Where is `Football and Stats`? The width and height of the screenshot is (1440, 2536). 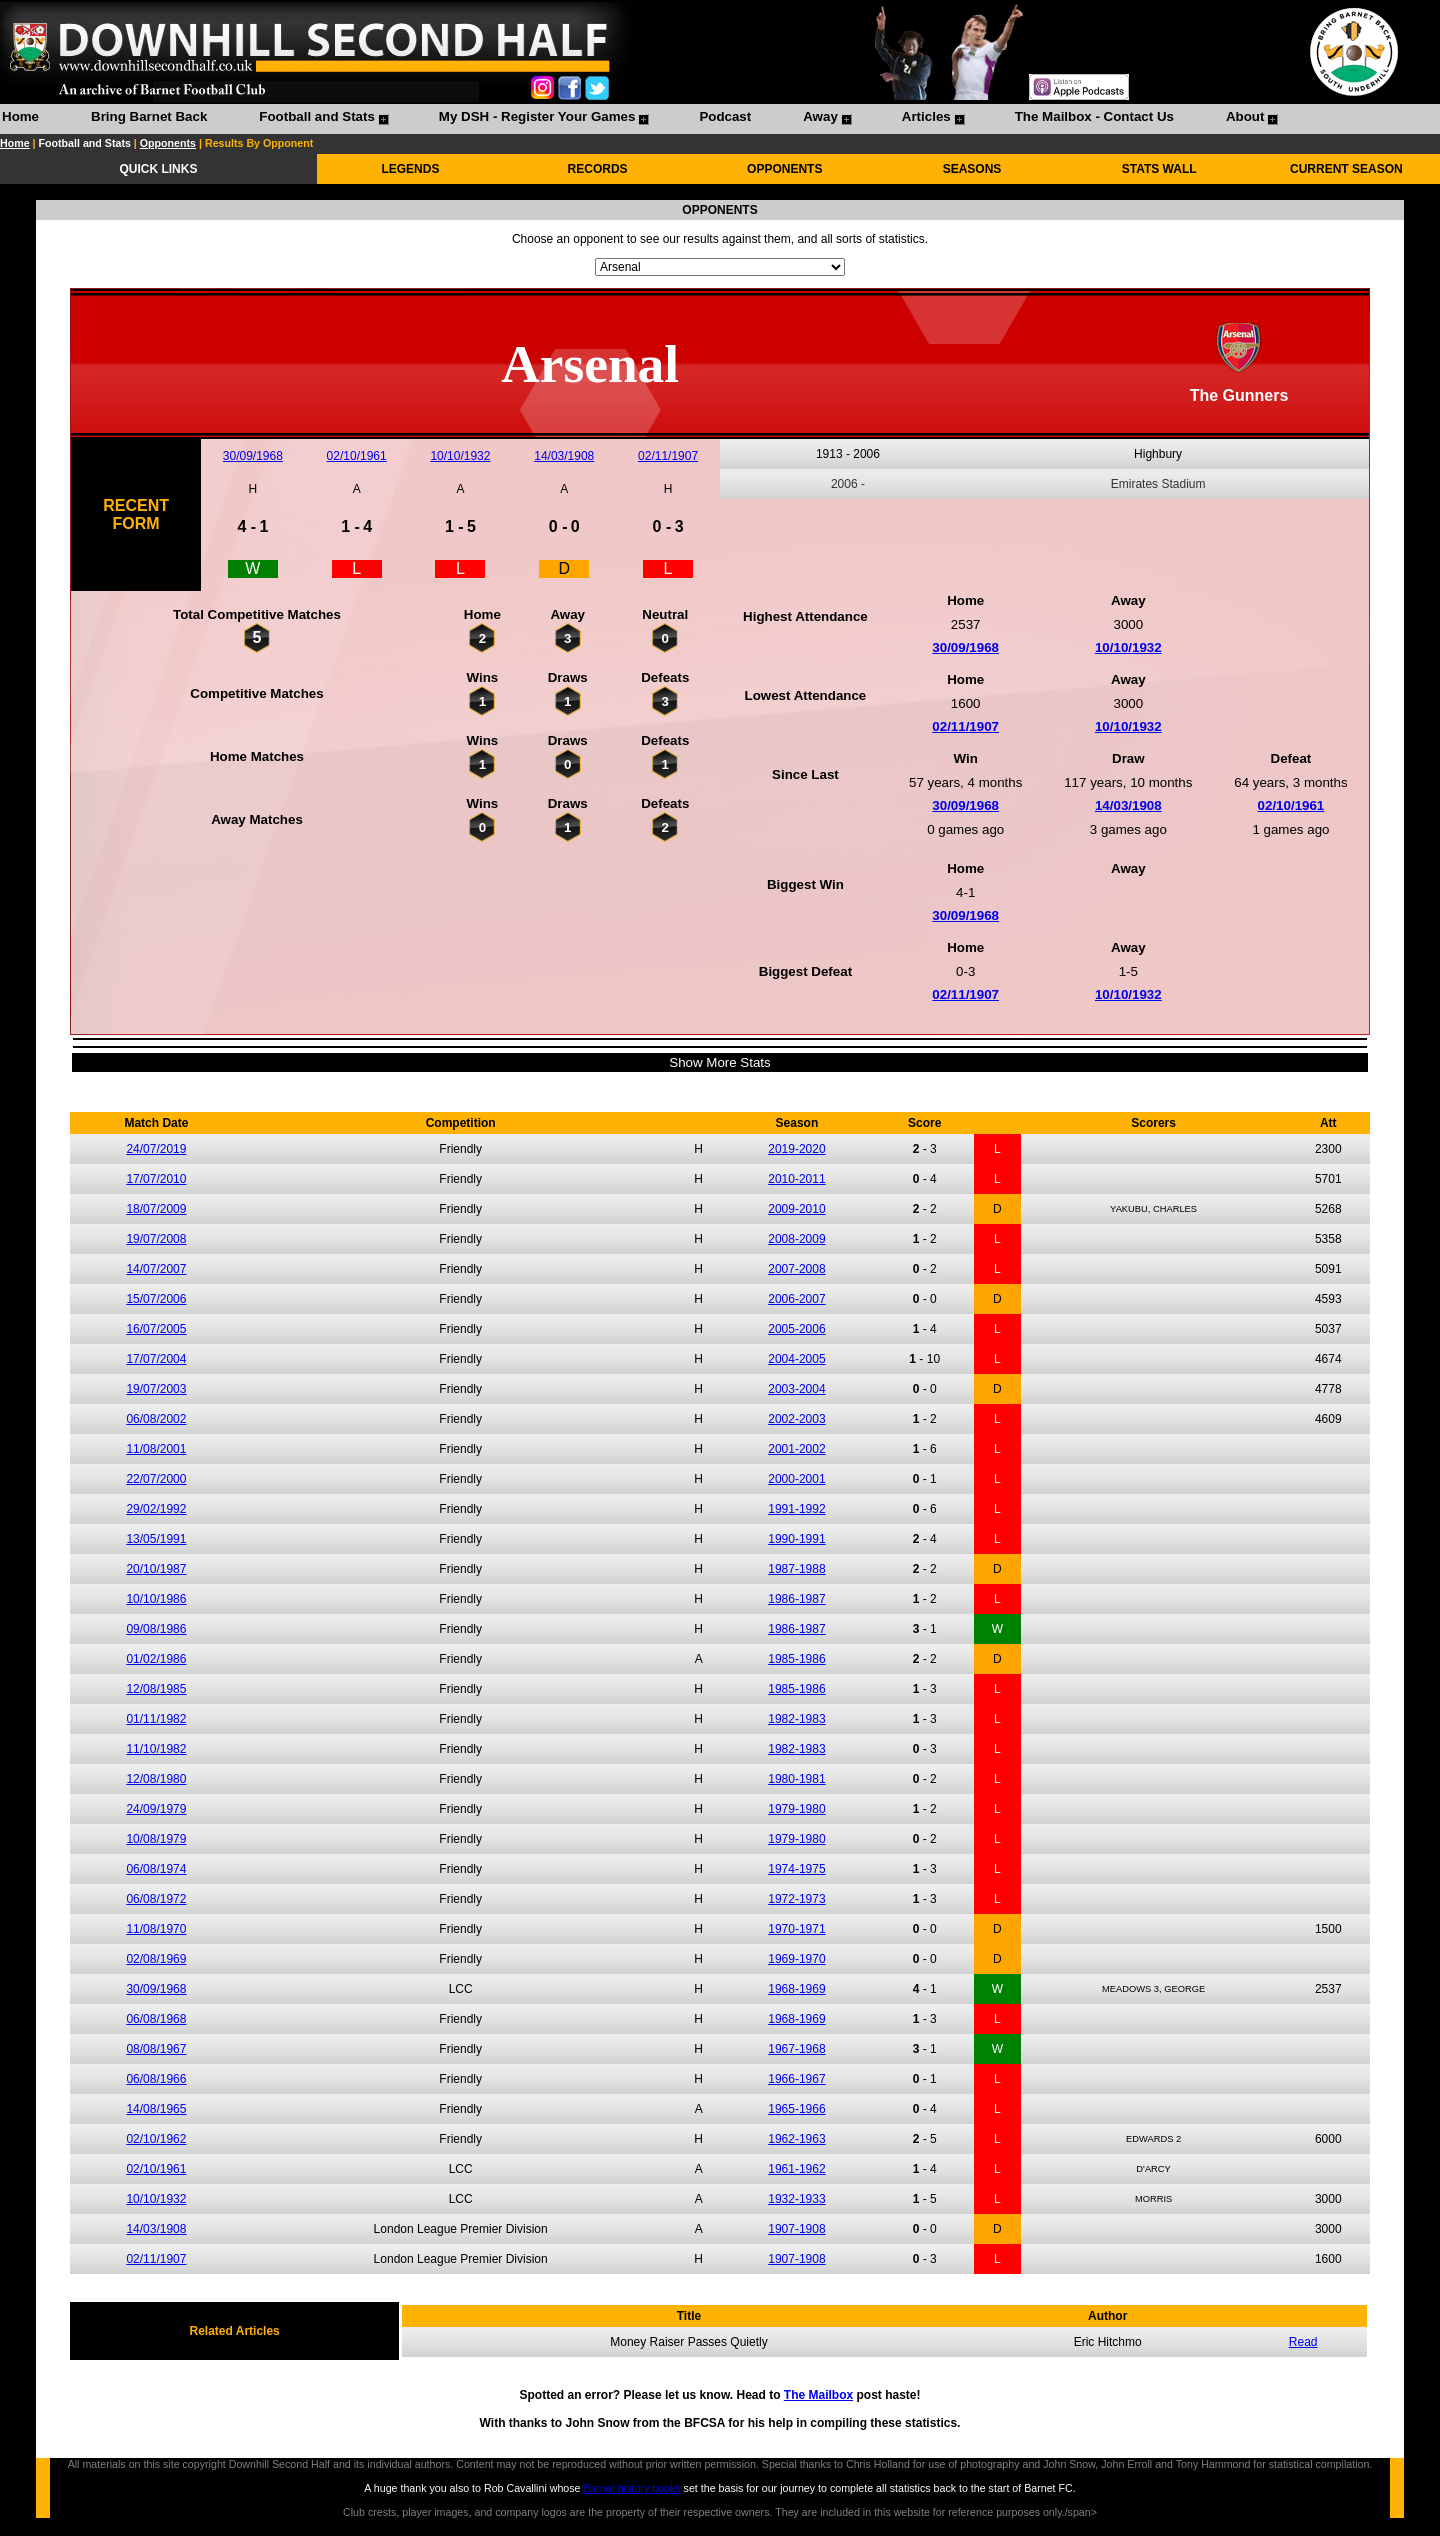 Football and Stats is located at coordinates (317, 116).